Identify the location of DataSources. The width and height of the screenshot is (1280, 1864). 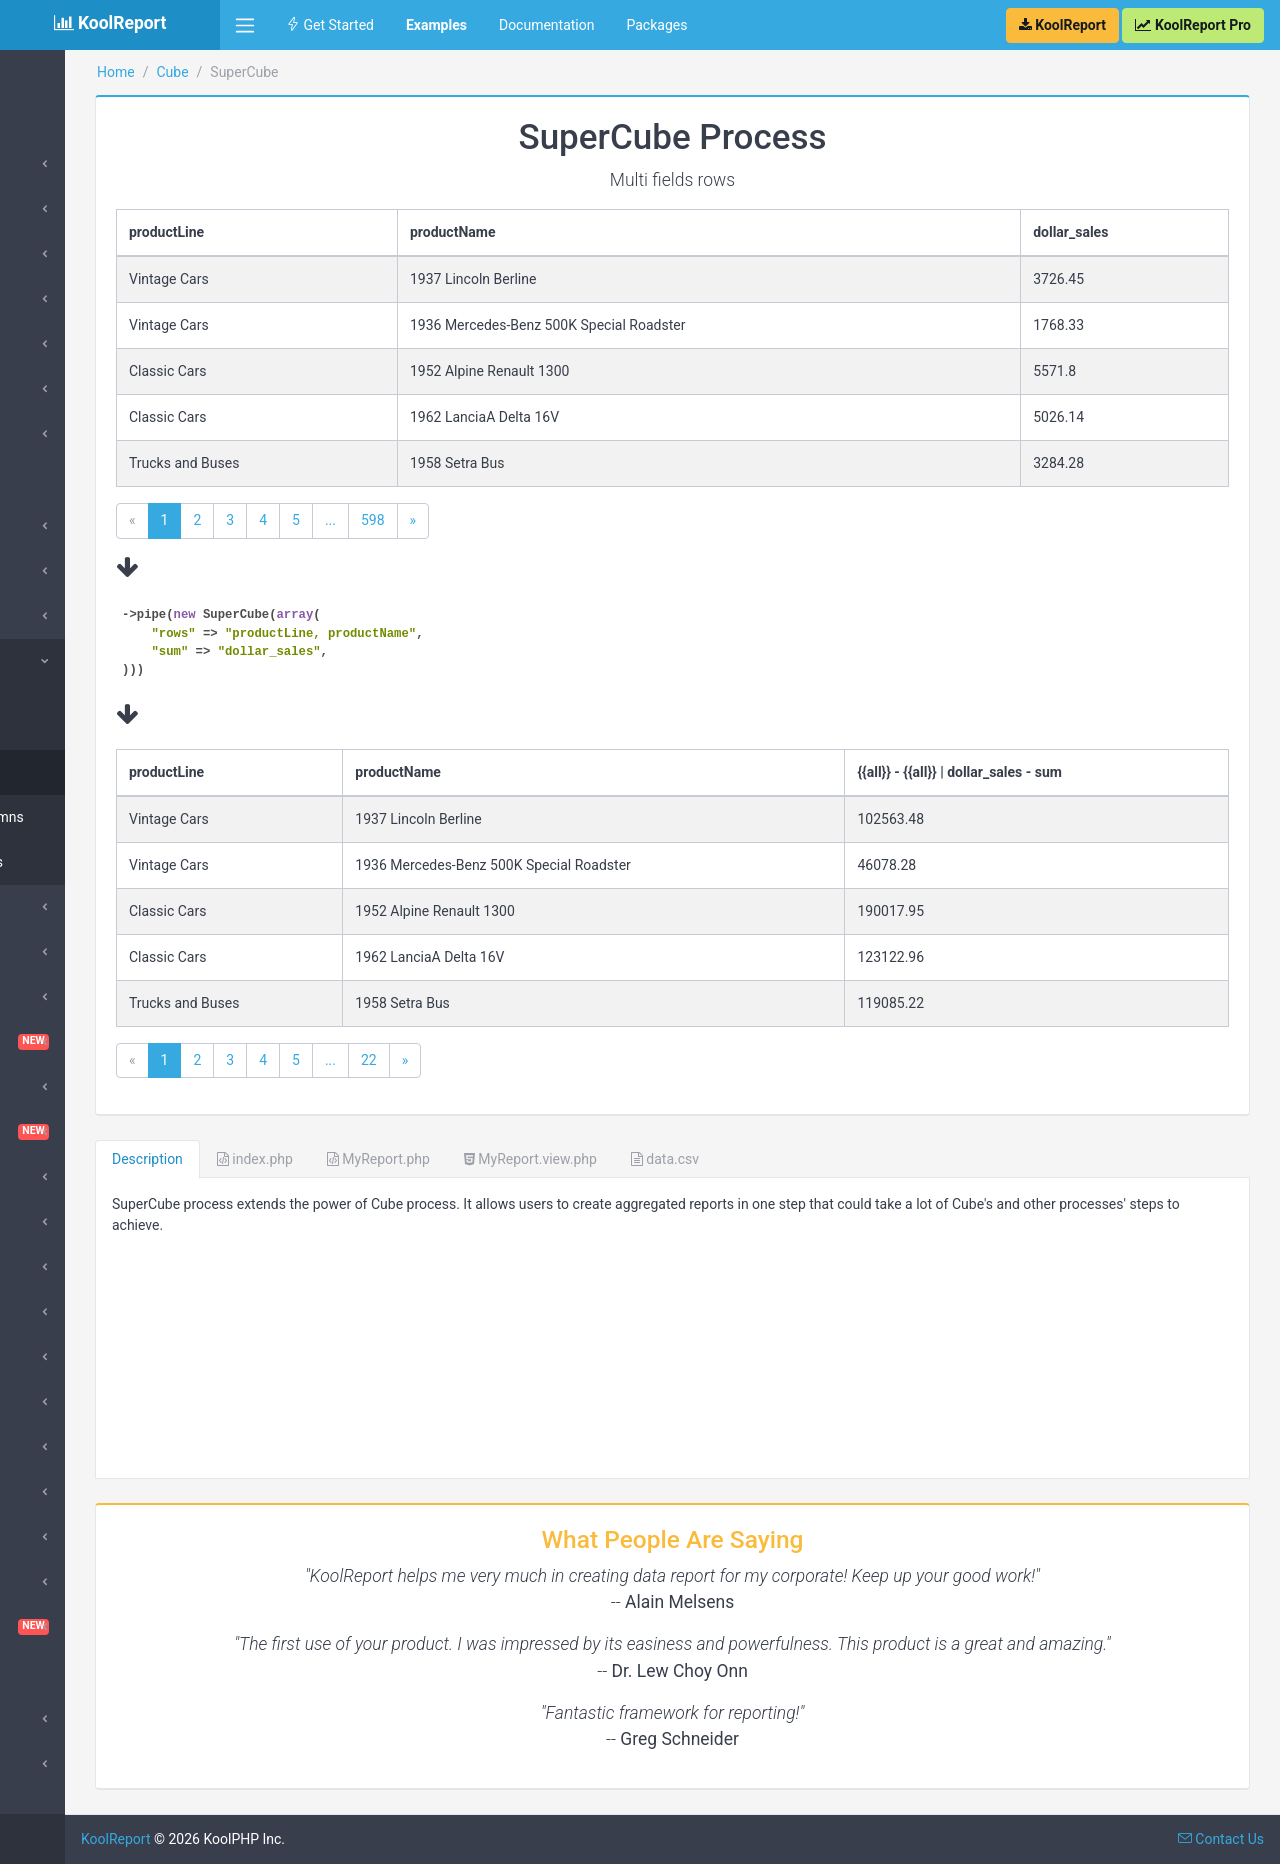
(70, 209).